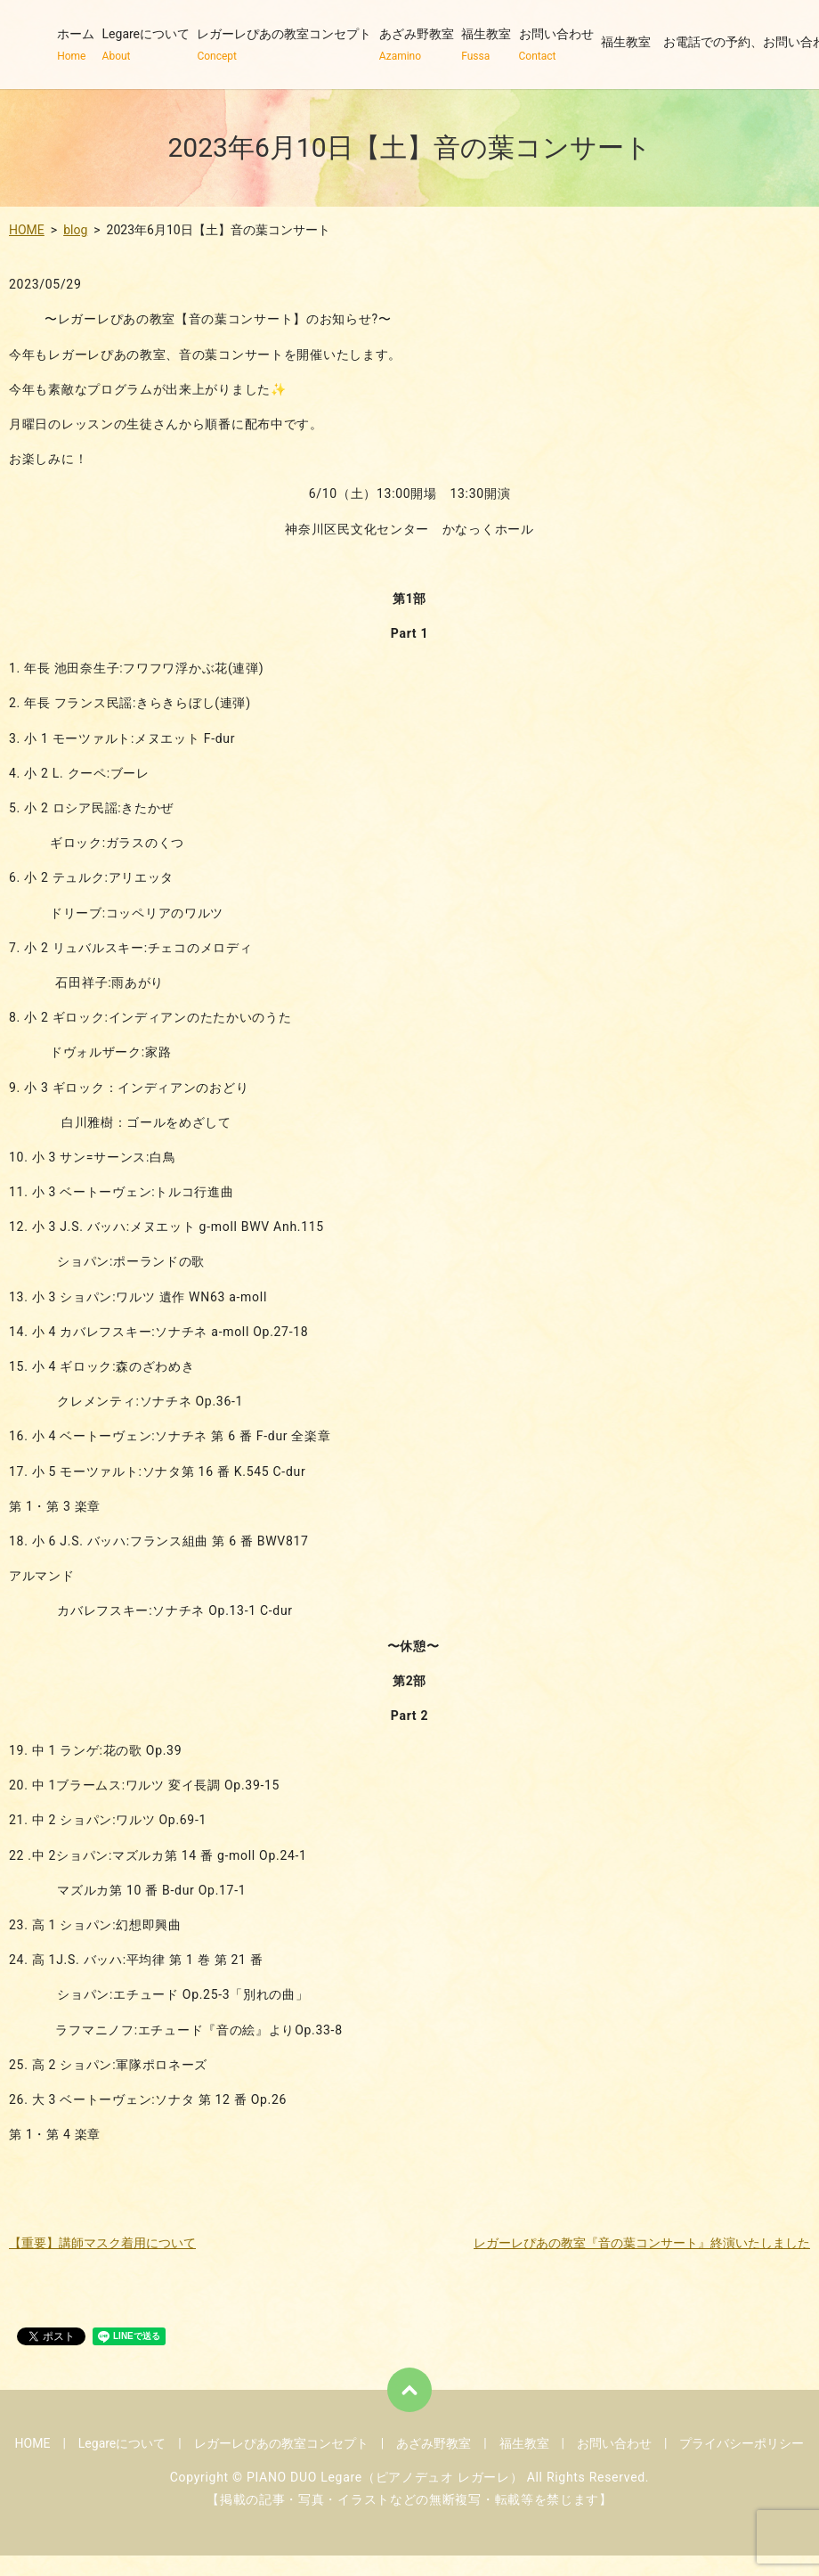  What do you see at coordinates (146, 45) in the screenshot?
I see `Legareについて` at bounding box center [146, 45].